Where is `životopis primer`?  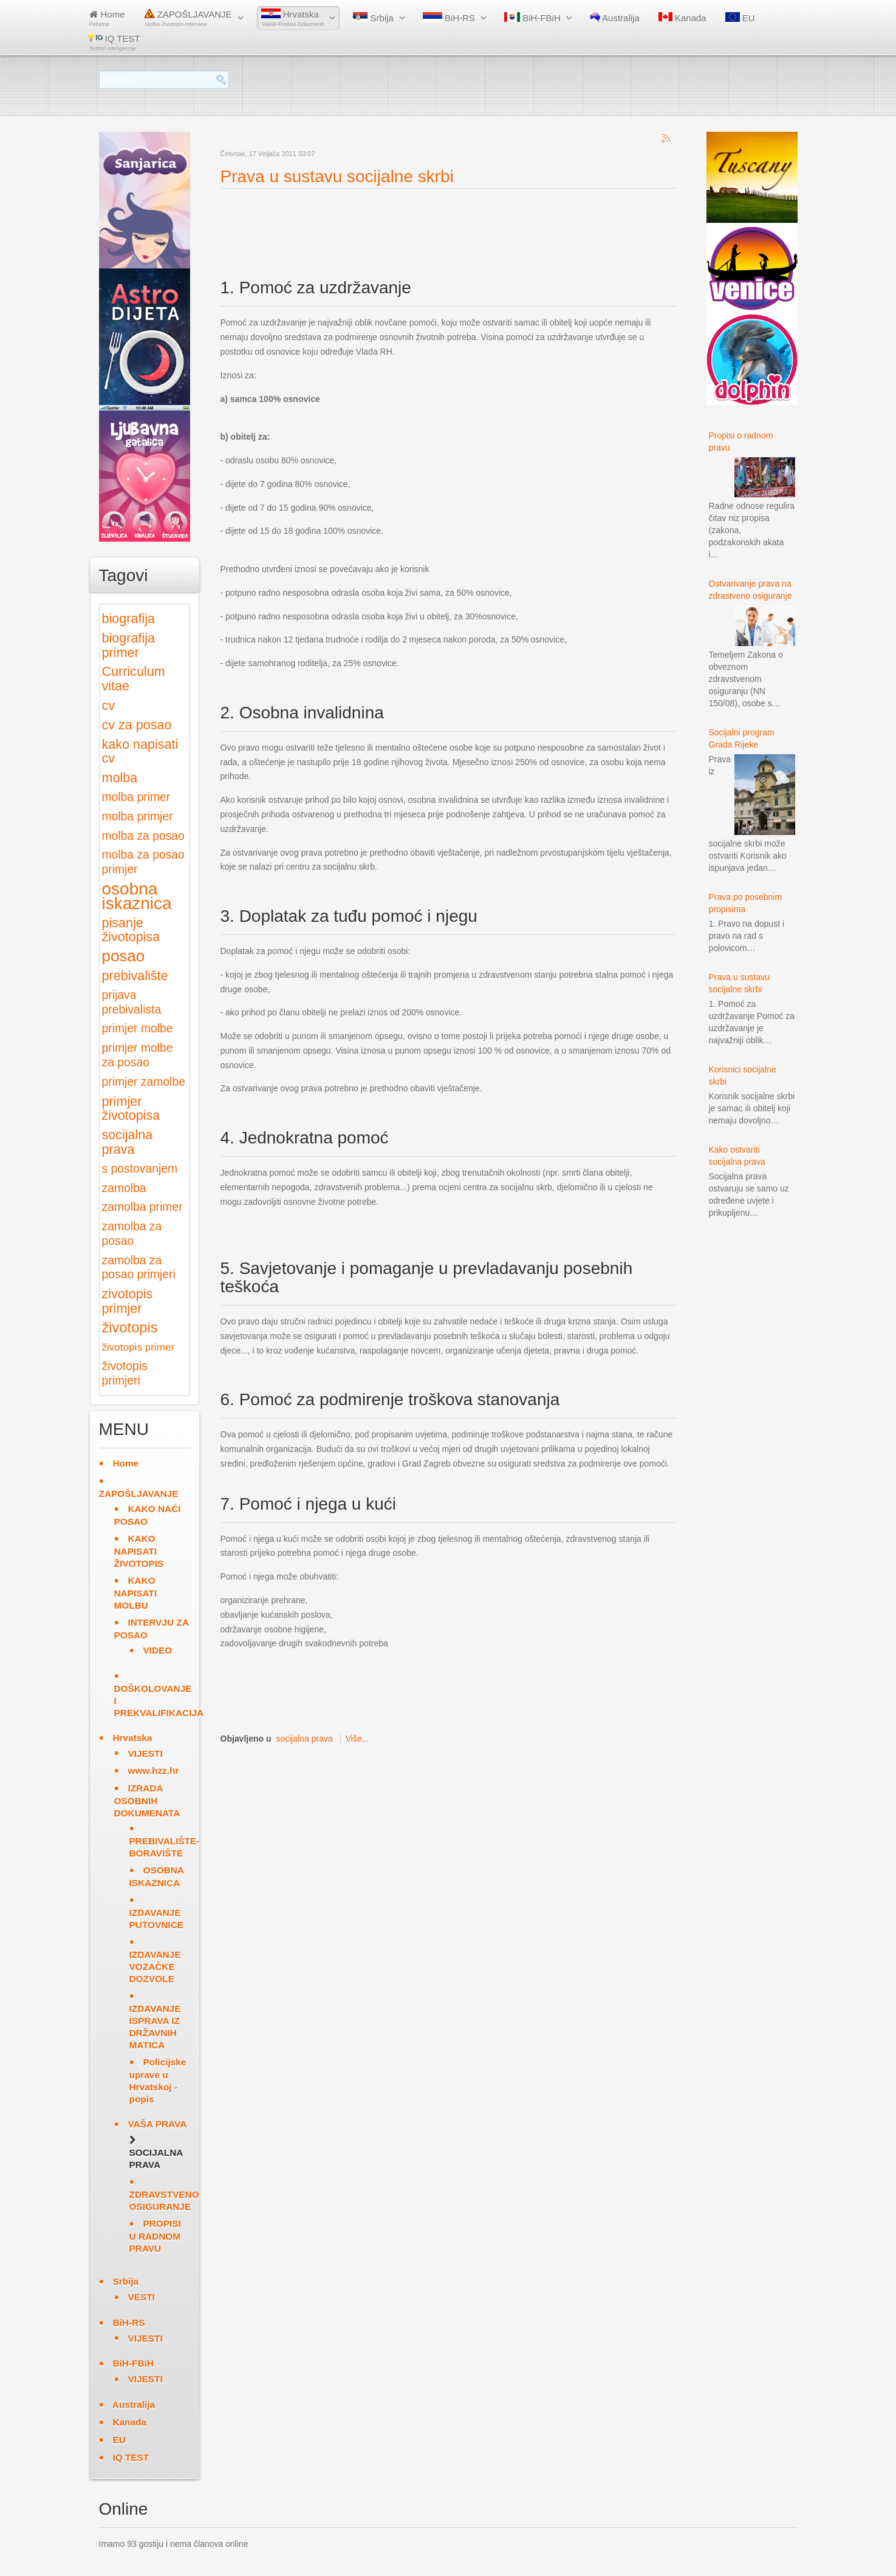 životopis primer is located at coordinates (138, 1347).